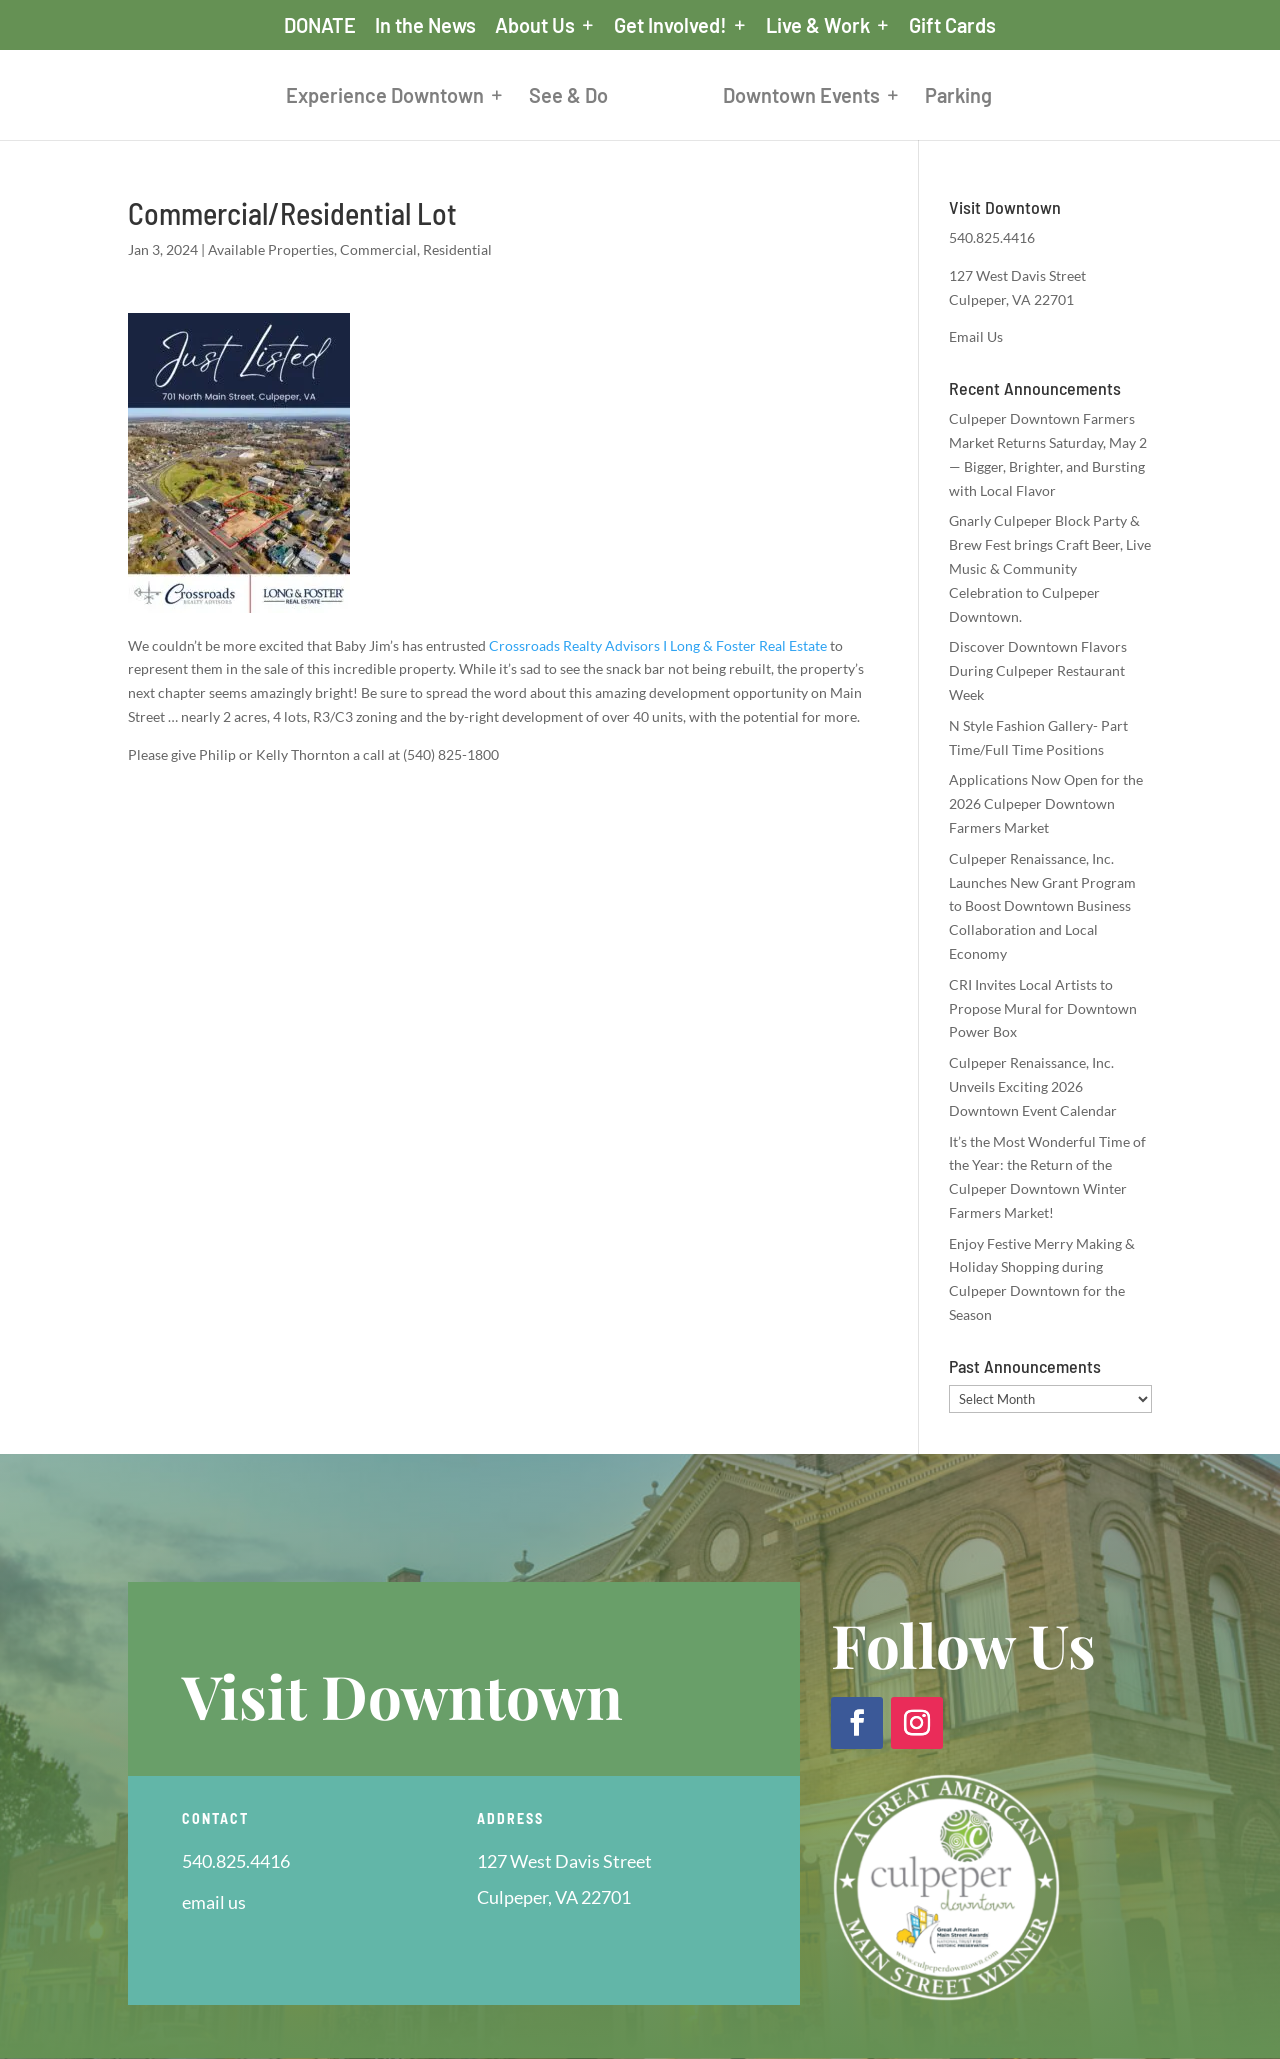 The height and width of the screenshot is (2059, 1280). I want to click on Culpeper Renaissance, Inc. Launches New Grant Program to Boost Downtown Business Collaboration and Local Economy, so click(1042, 906).